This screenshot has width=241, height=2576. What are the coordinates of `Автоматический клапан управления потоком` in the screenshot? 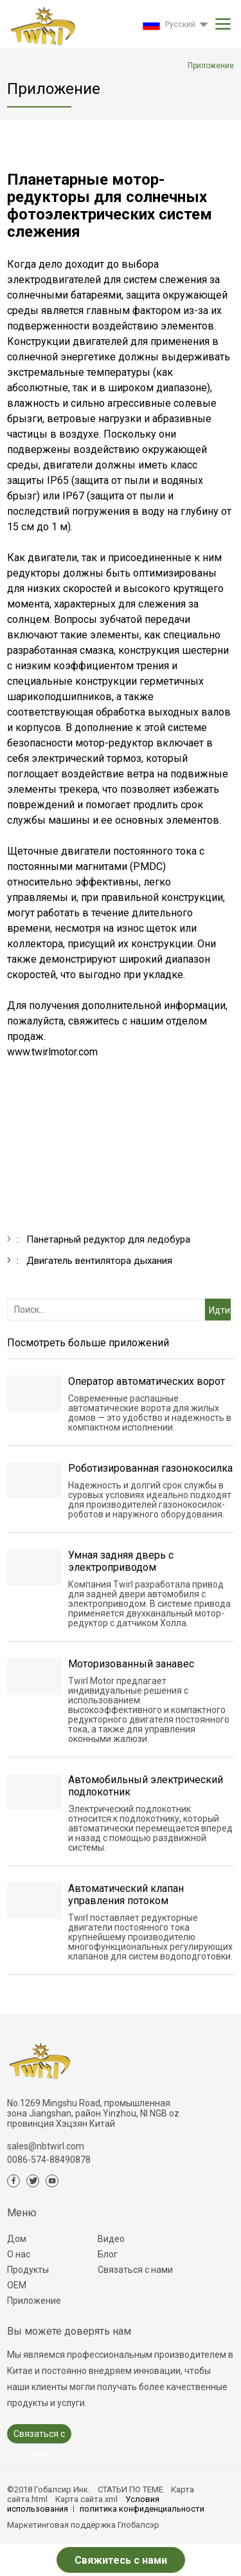 It's located at (126, 1894).